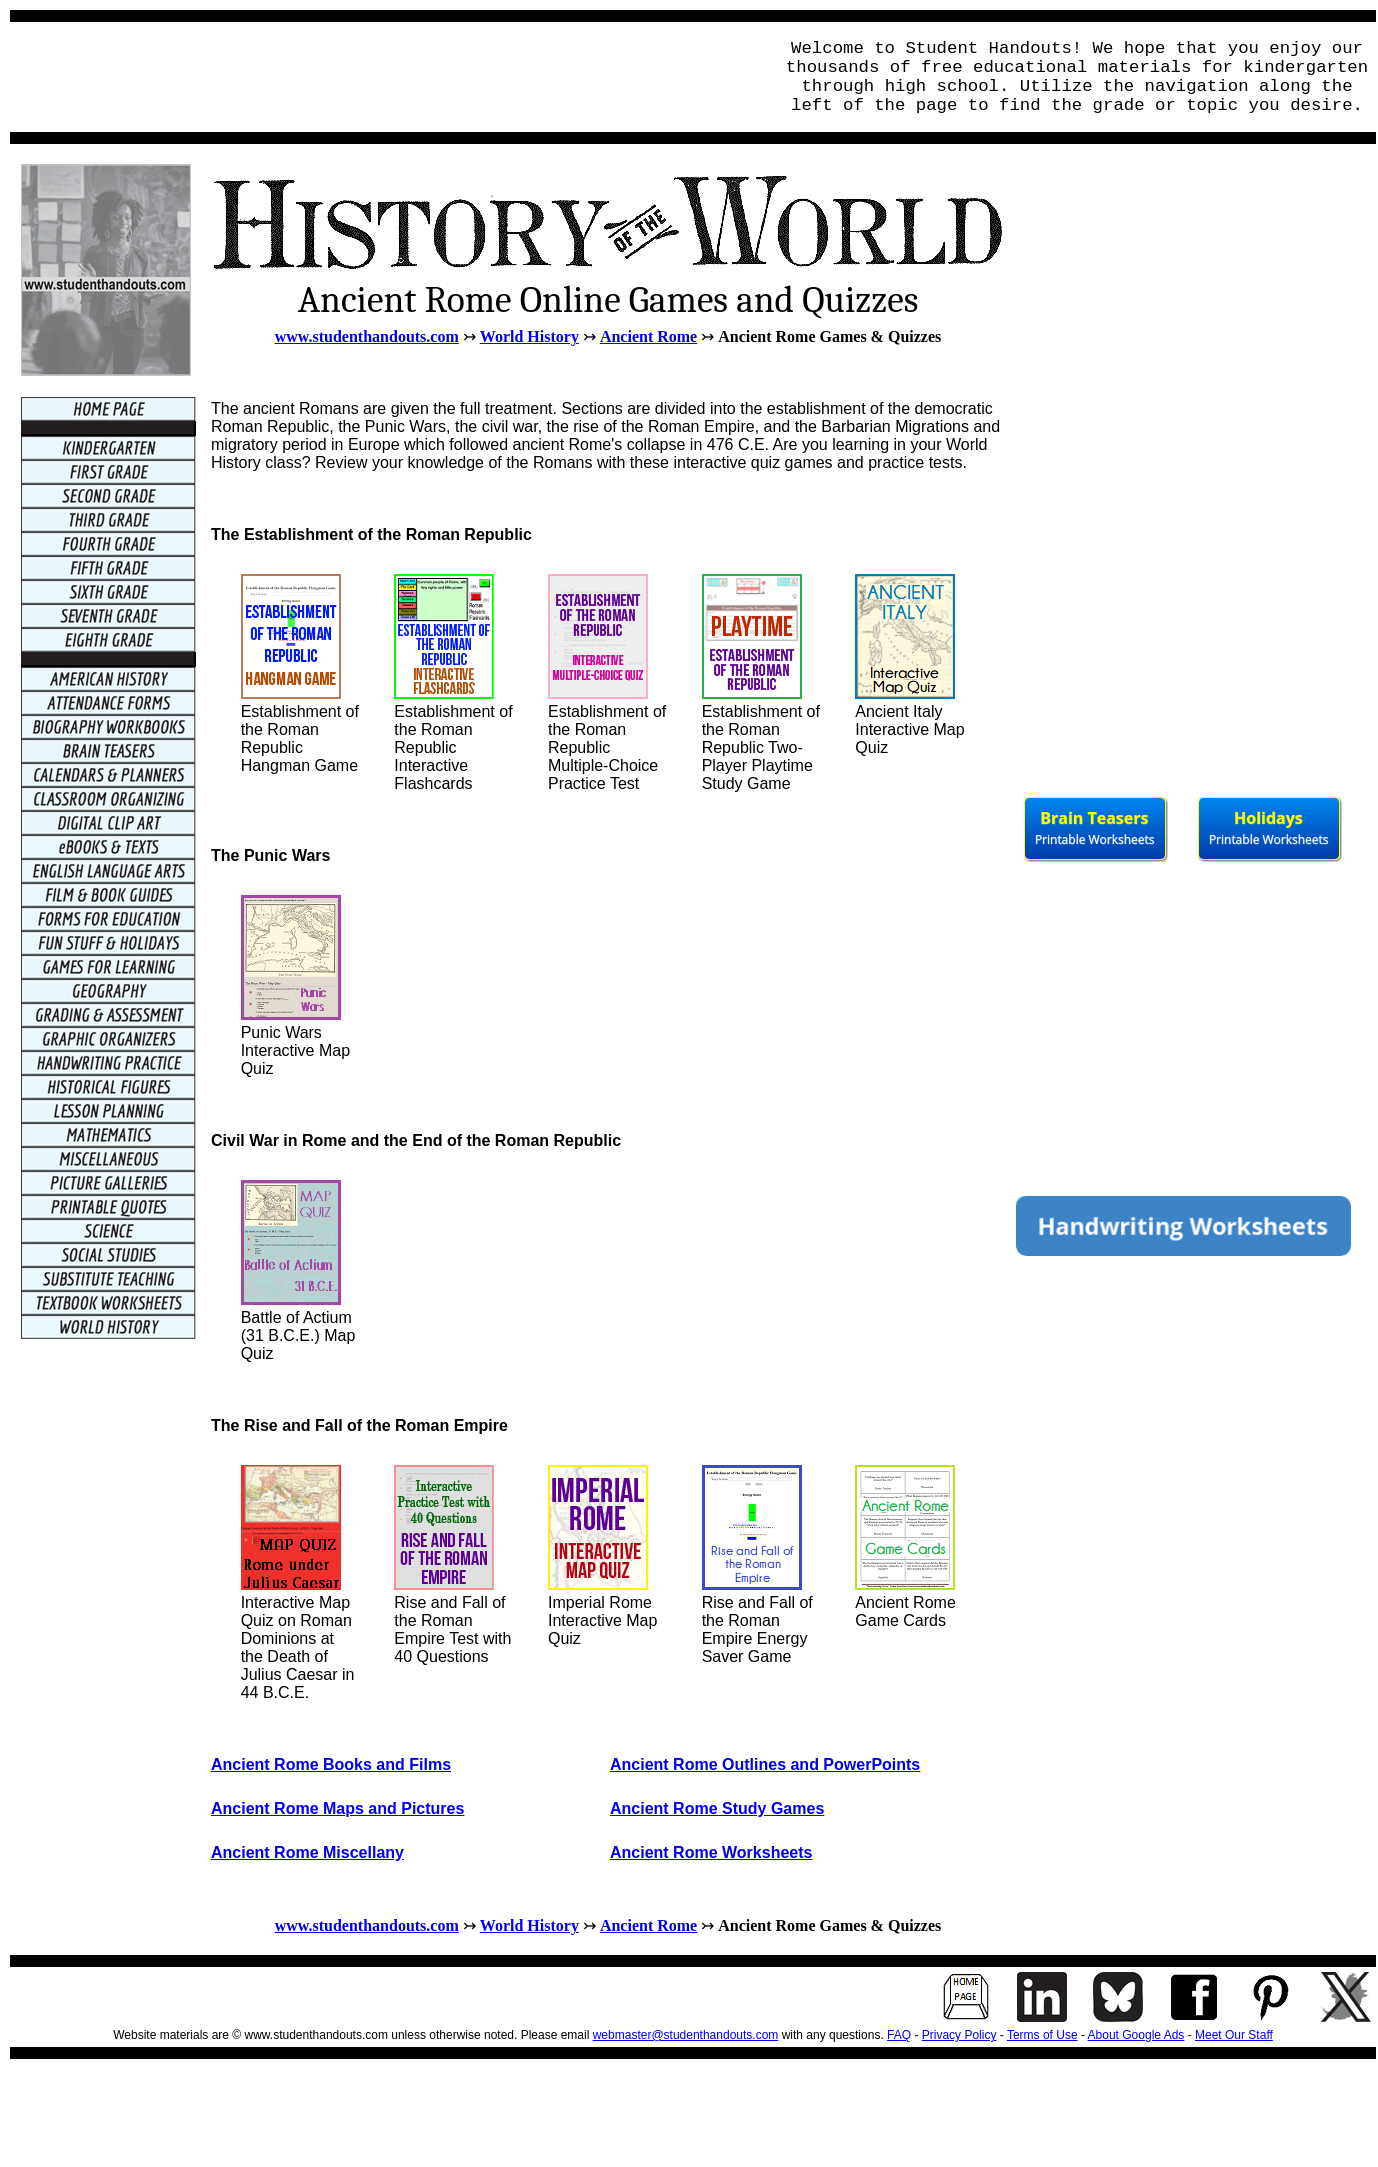 This screenshot has width=1378, height=2167. Describe the element at coordinates (1136, 2035) in the screenshot. I see `About Google Ads` at that location.